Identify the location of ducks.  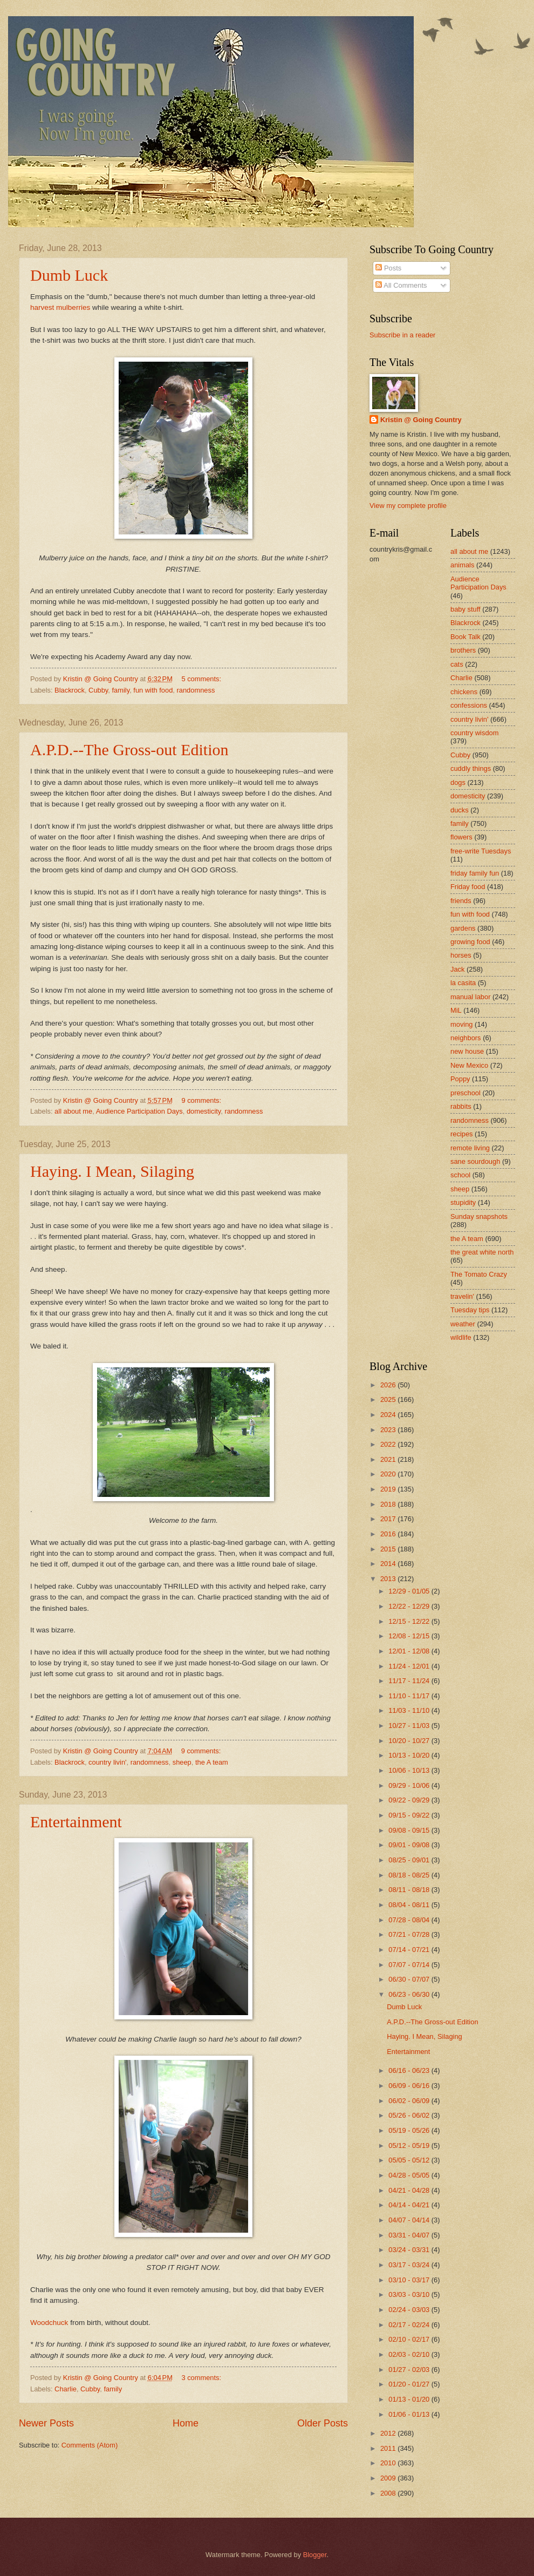
(459, 810).